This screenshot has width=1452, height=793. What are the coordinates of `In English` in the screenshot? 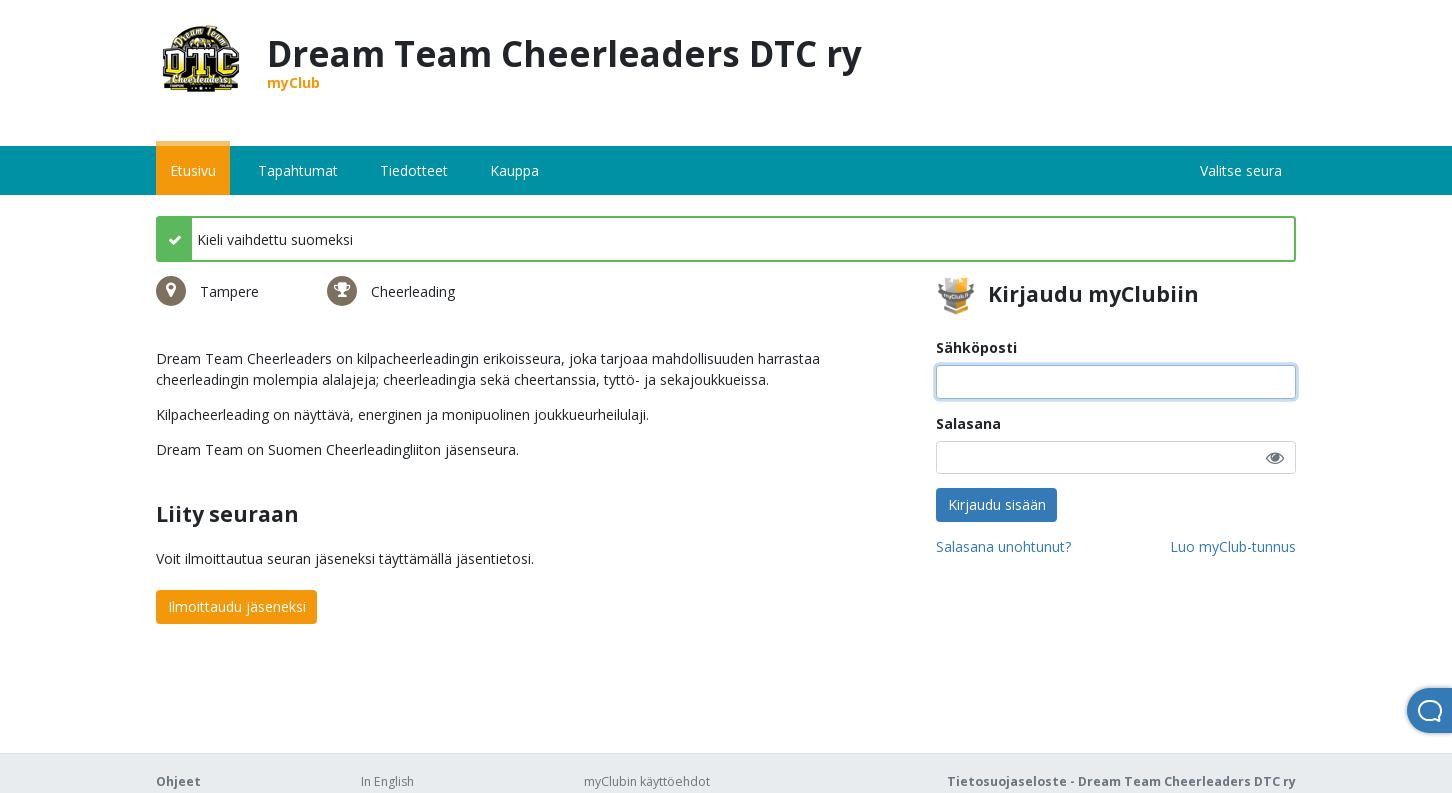 It's located at (387, 781).